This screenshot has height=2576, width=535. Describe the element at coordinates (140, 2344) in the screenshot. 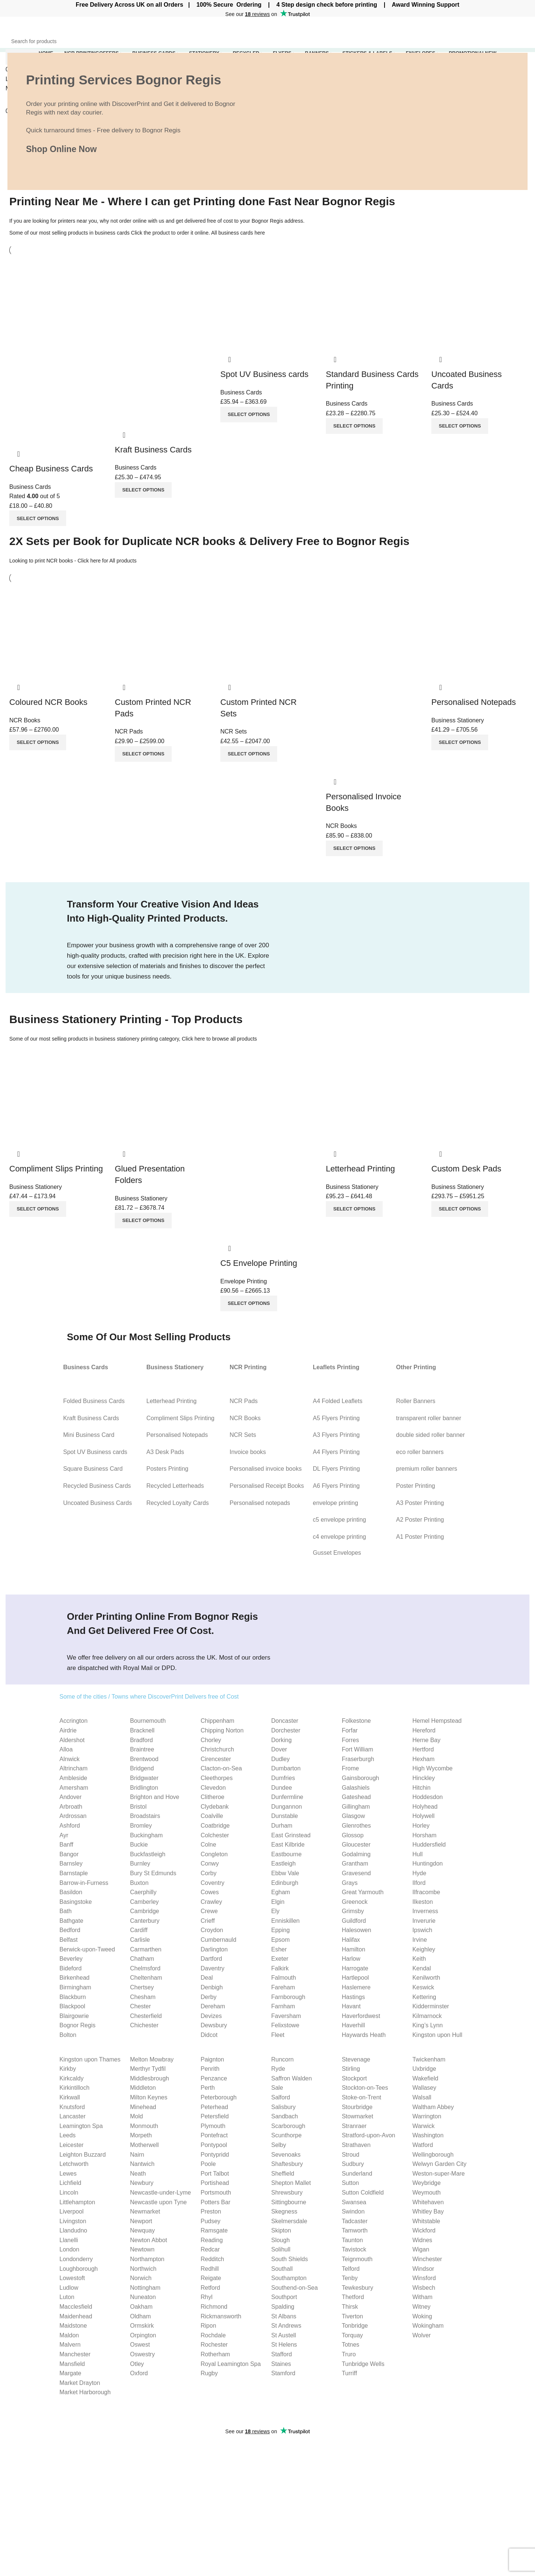

I see `Oswest` at that location.